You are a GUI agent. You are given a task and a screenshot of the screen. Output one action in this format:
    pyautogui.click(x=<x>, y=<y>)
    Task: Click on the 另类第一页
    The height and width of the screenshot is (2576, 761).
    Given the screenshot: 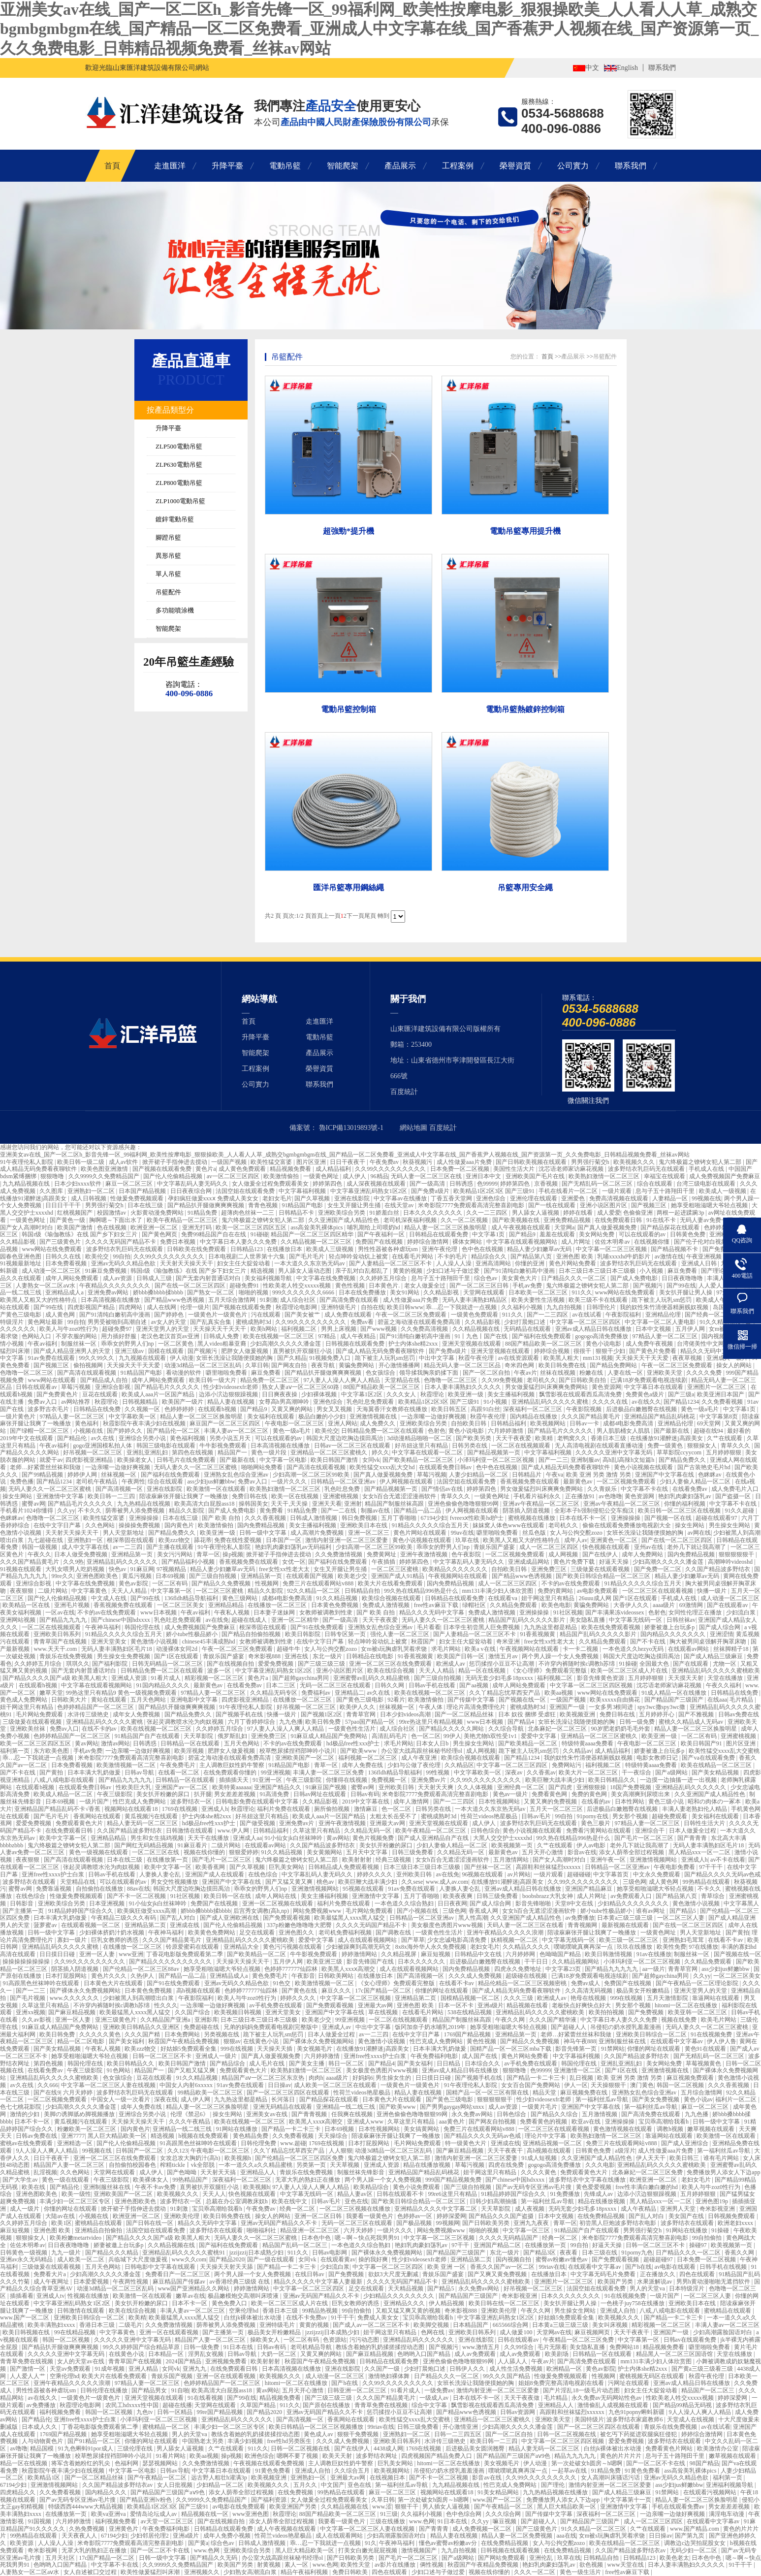 What is the action you would take?
    pyautogui.click(x=311, y=2164)
    